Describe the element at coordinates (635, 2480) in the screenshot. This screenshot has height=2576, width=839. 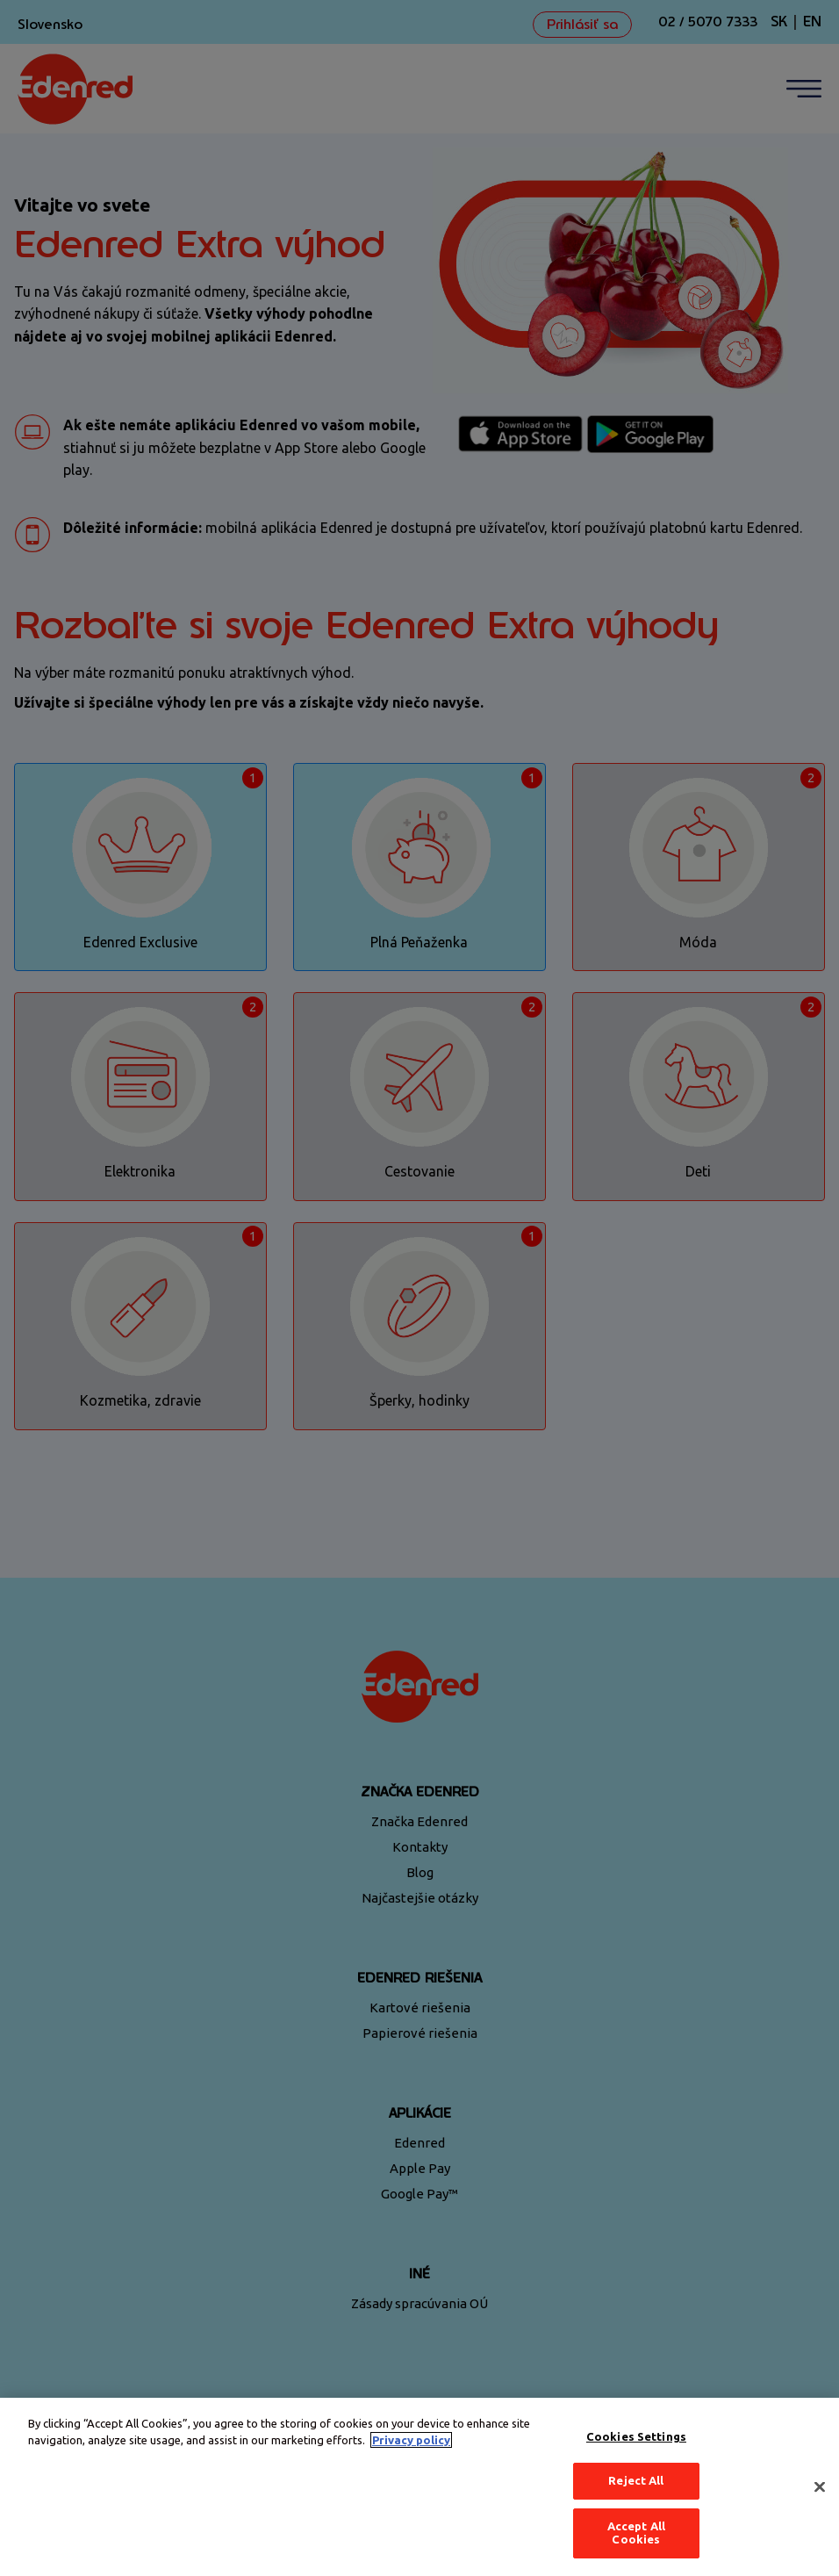
I see `Reject All` at that location.